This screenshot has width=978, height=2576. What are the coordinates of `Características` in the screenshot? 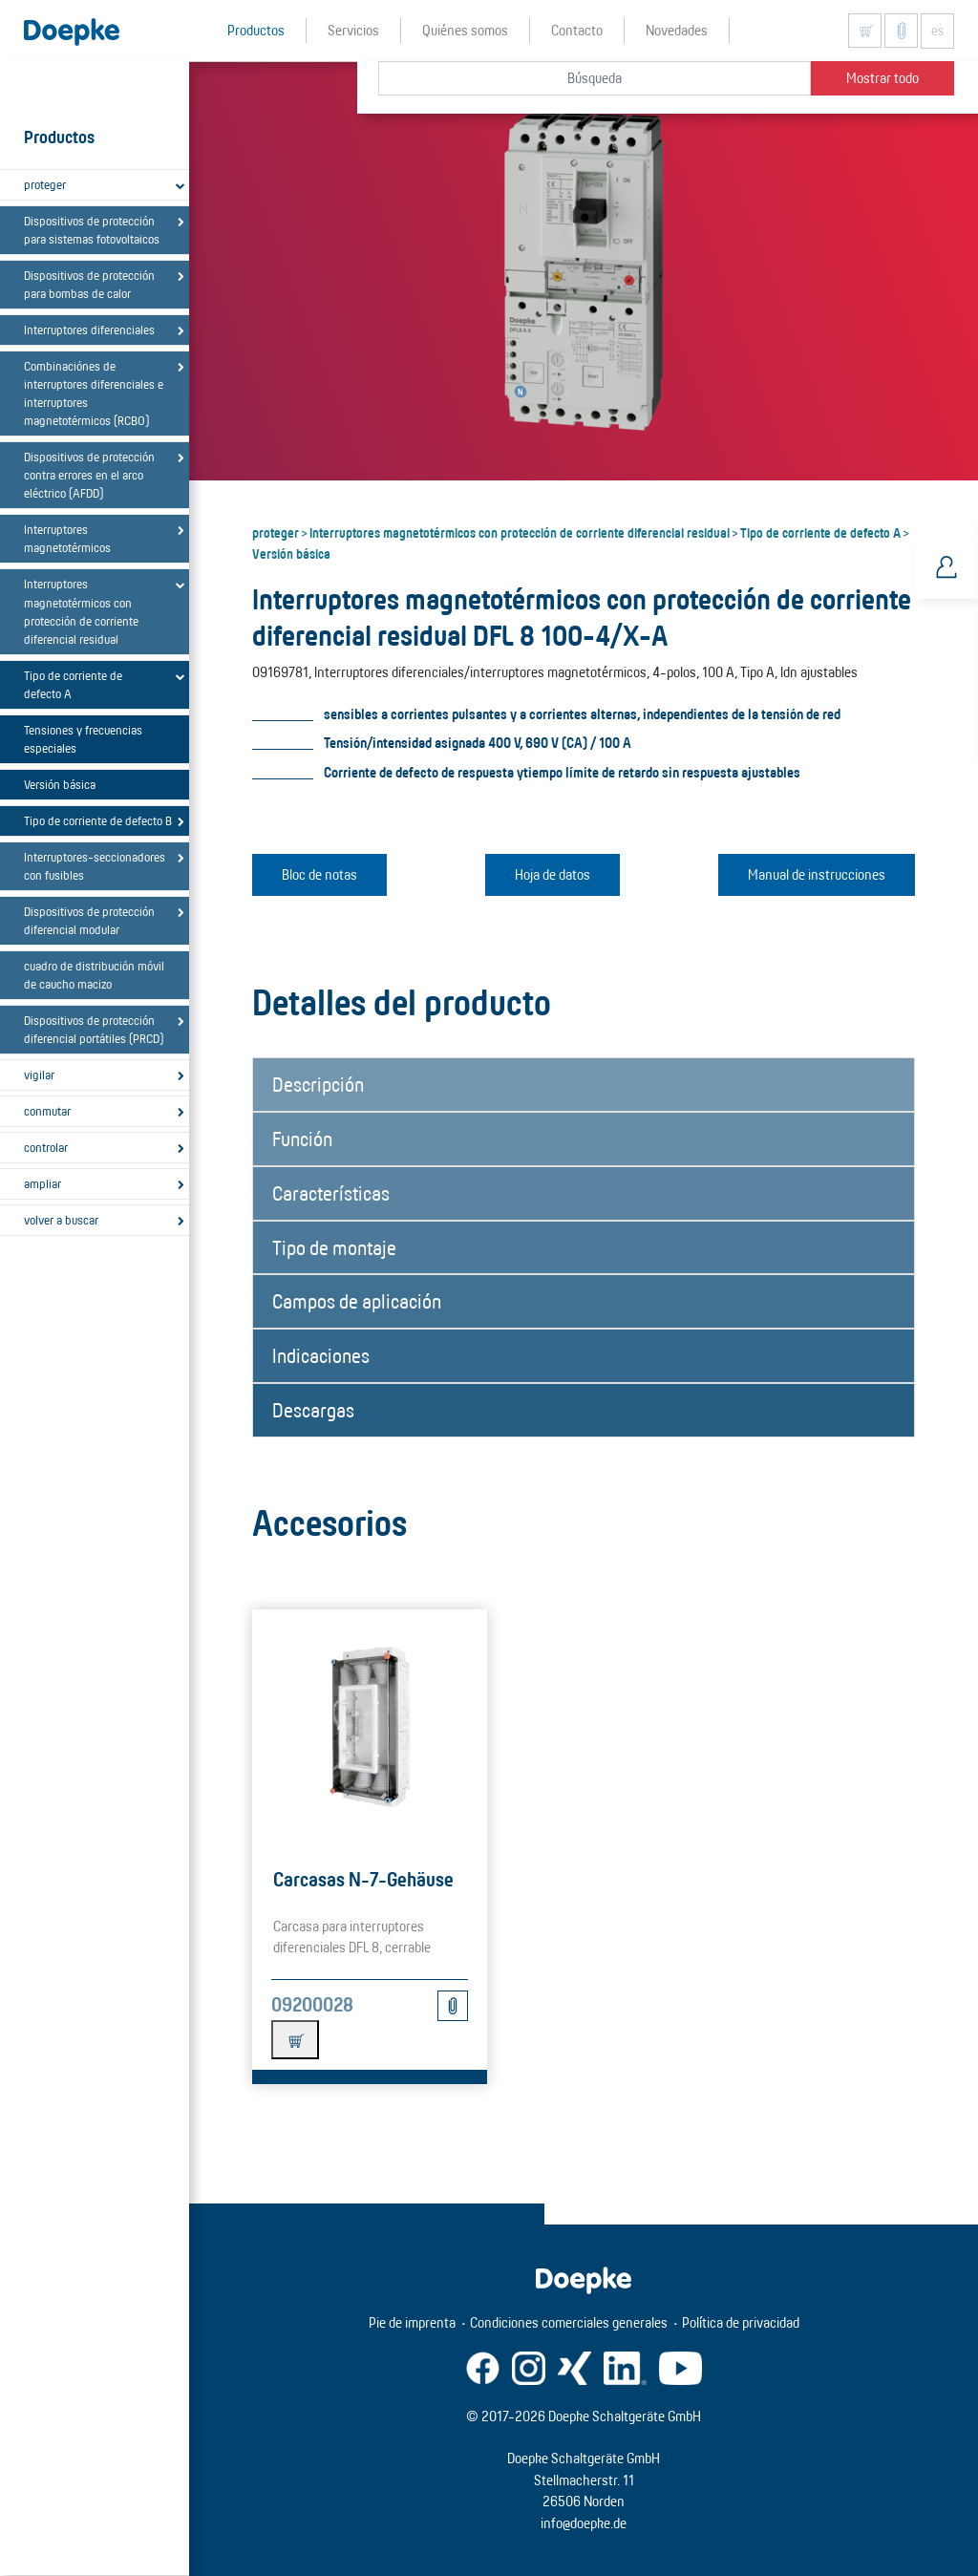 It's located at (331, 1193).